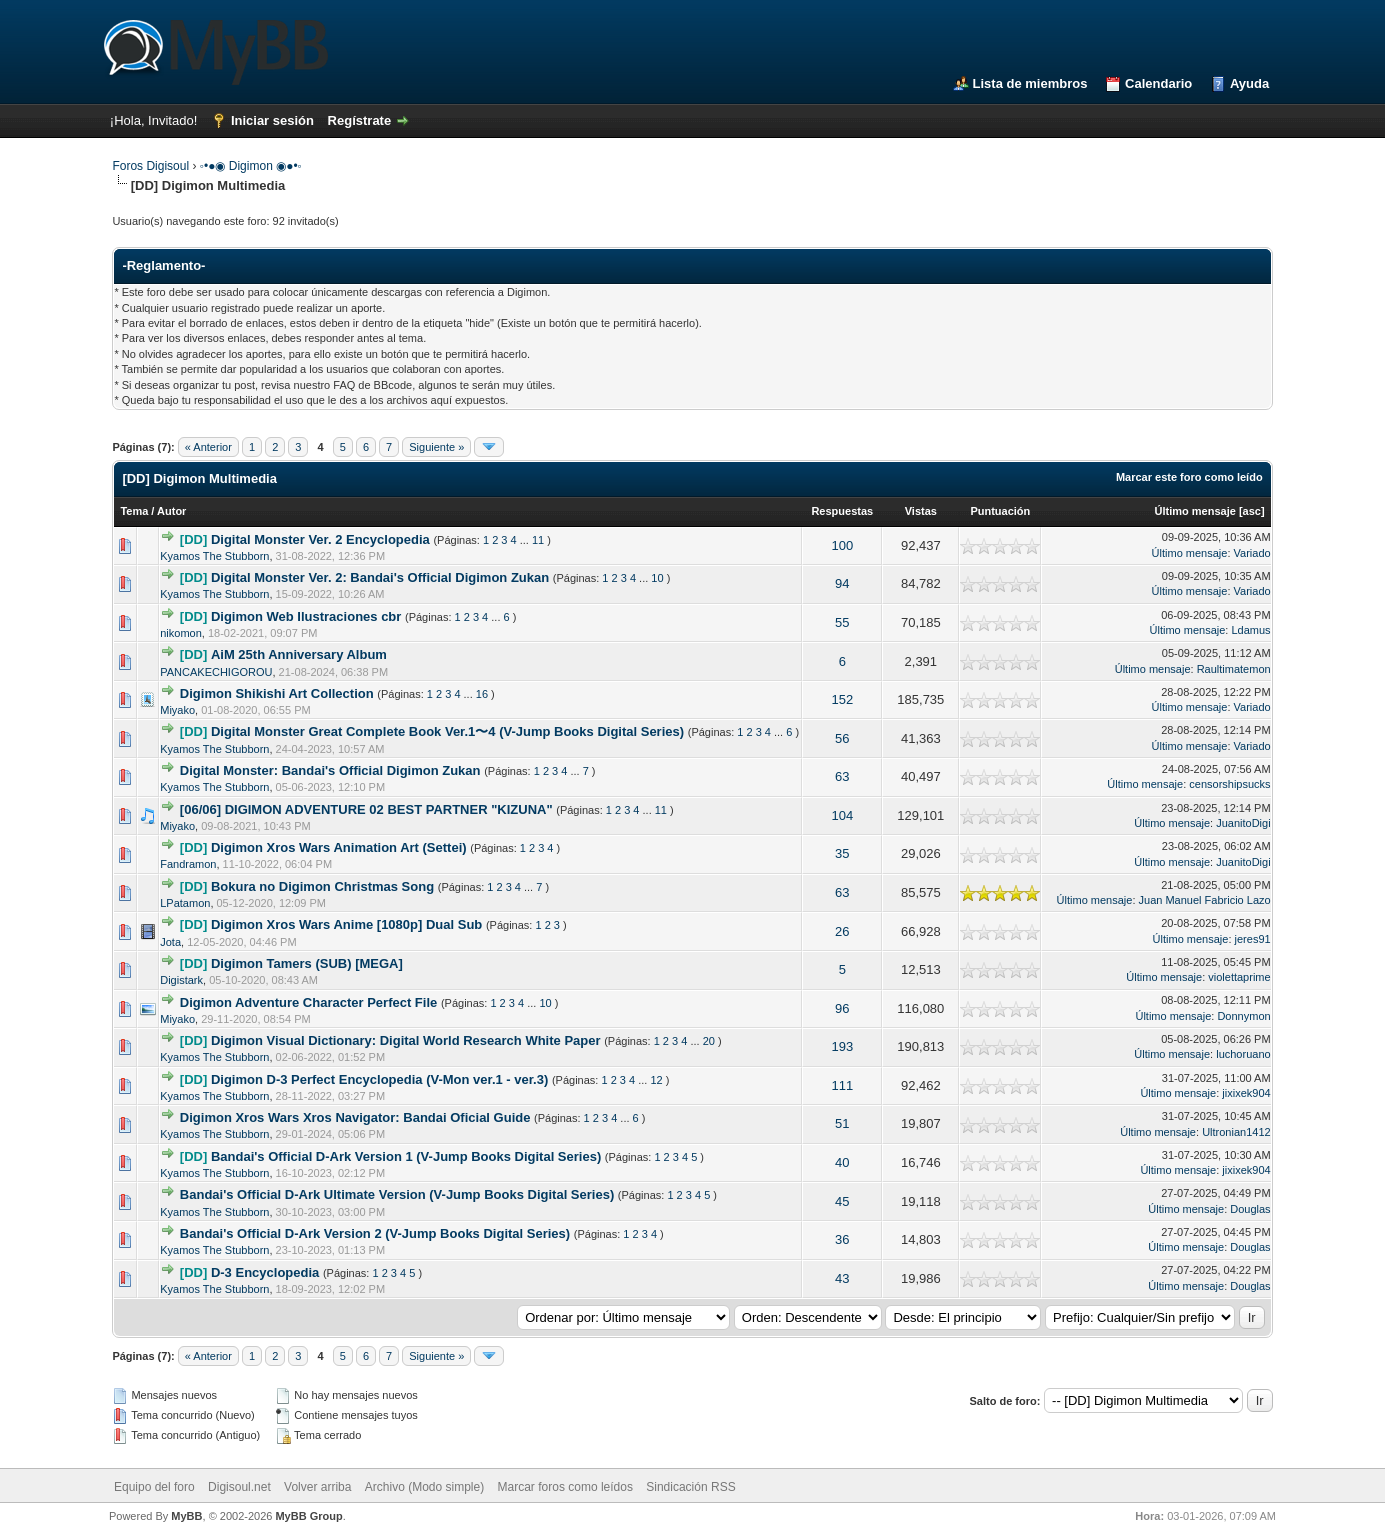  Describe the element at coordinates (842, 511) in the screenshot. I see `Respuestas` at that location.